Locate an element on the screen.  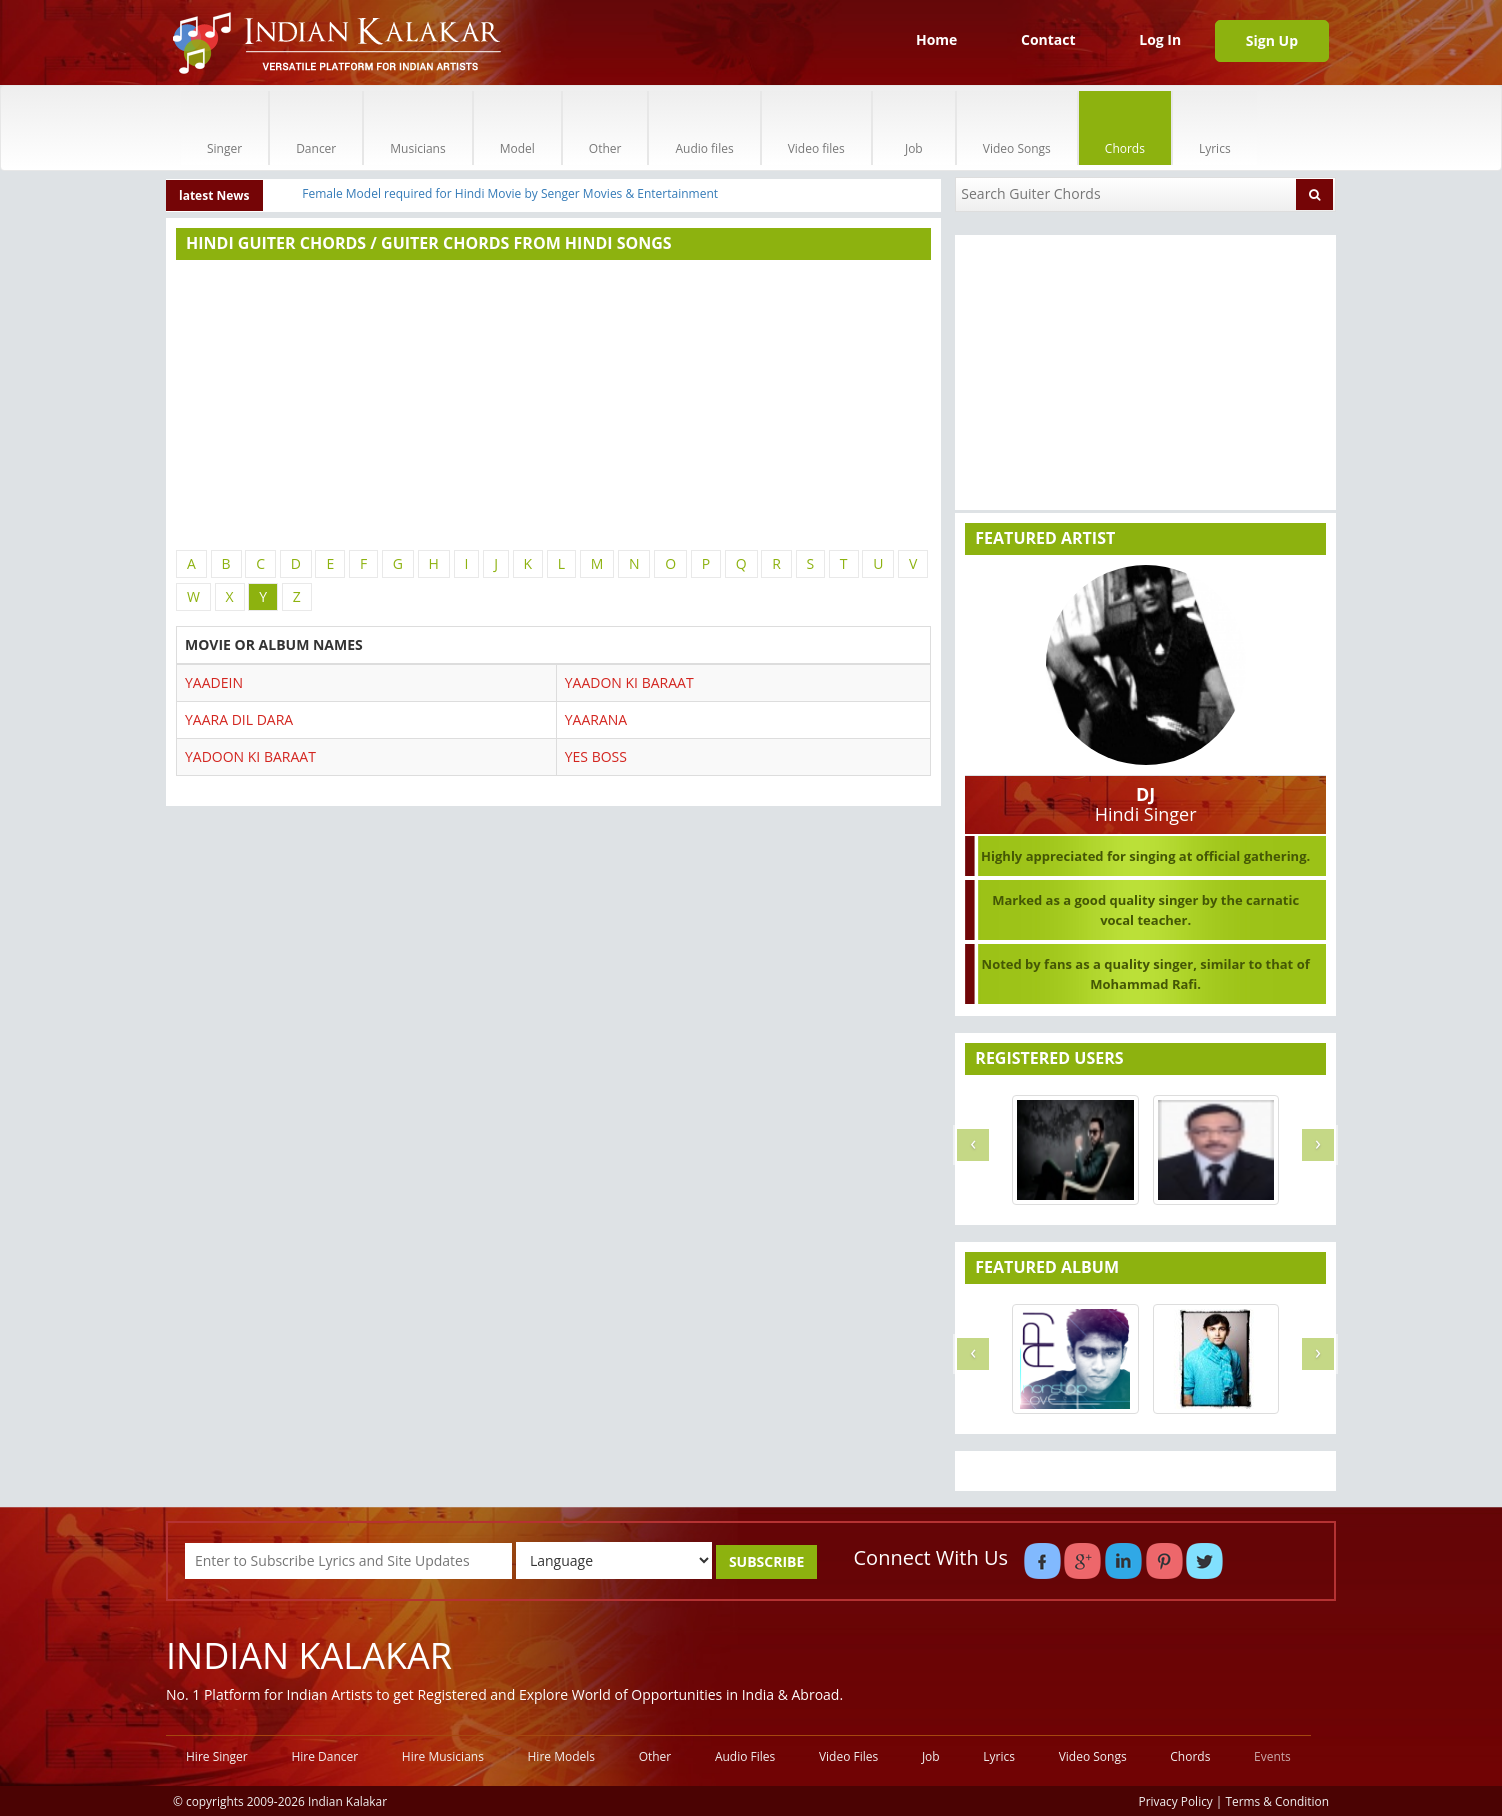
Contact is located at coordinates (1048, 39).